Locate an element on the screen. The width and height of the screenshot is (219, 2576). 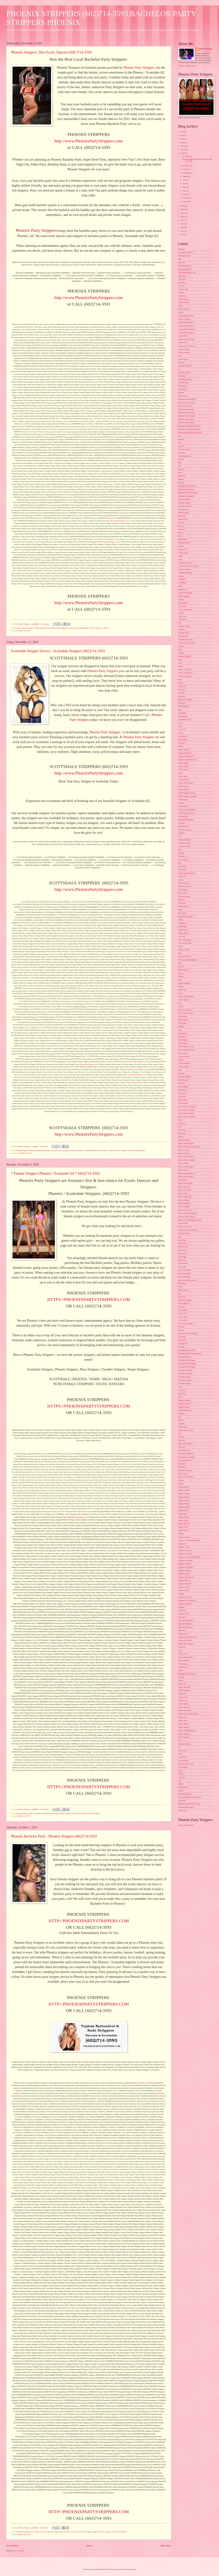
Pool Party is located at coordinates (181, 1297).